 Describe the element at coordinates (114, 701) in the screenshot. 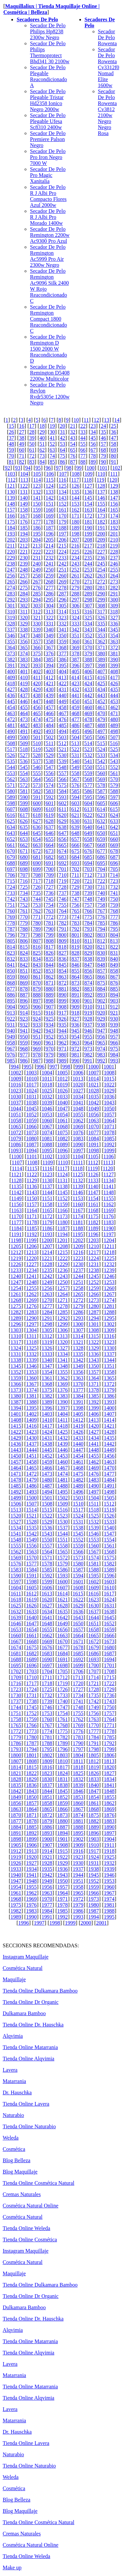

I see `453` at that location.